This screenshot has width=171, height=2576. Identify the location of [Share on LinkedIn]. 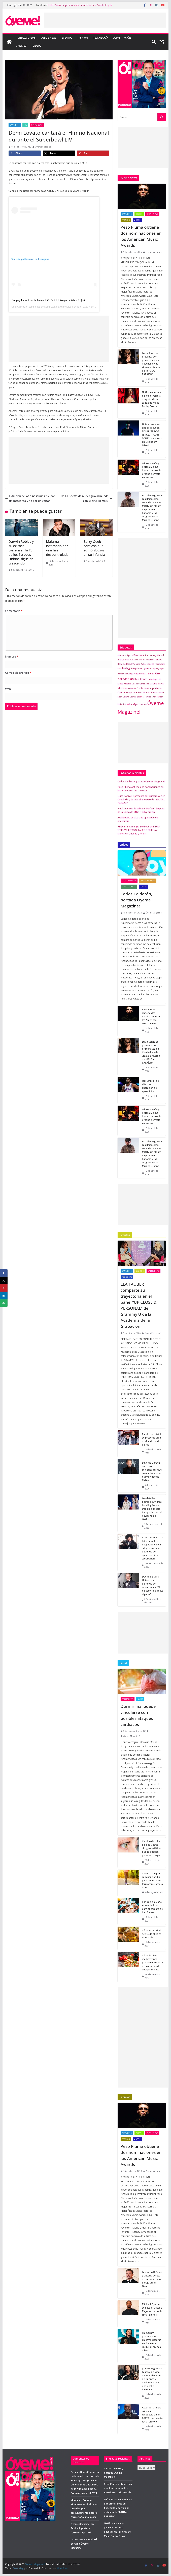
(4, 1295).